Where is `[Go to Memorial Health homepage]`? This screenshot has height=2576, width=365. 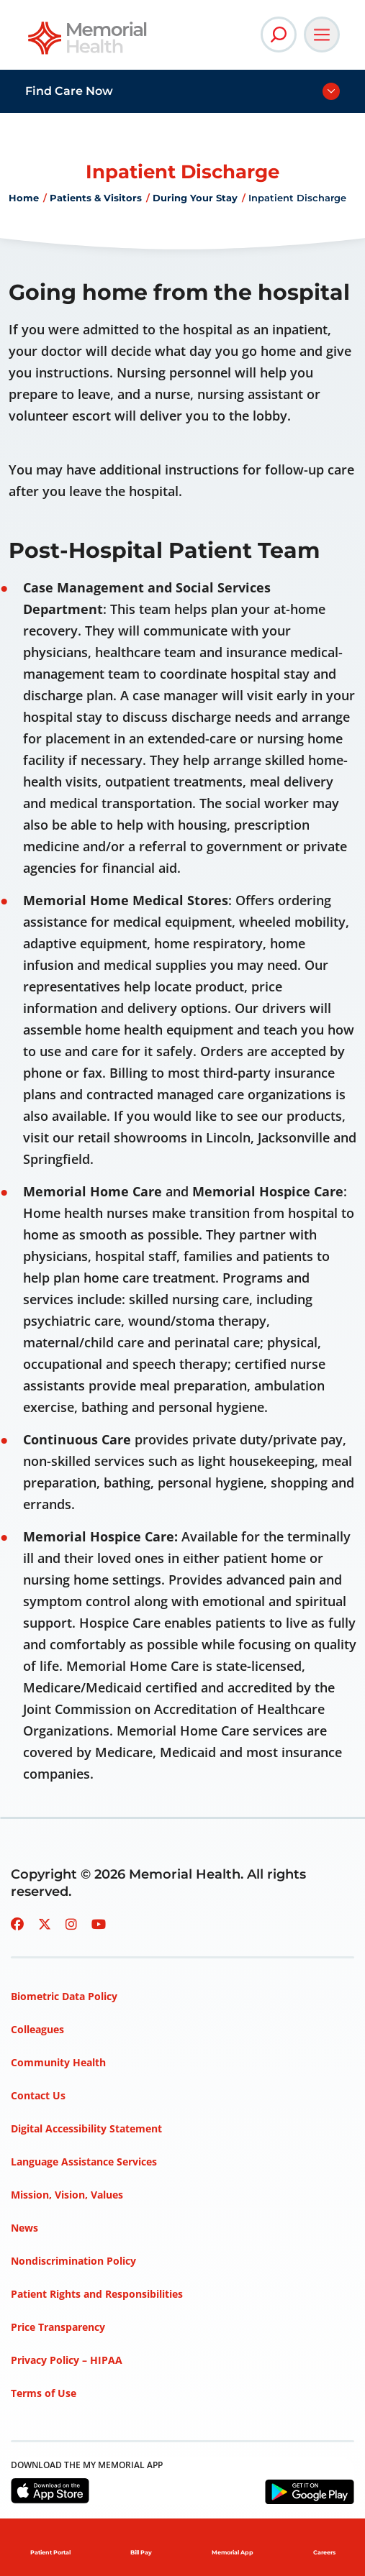
[Go to Memorial Health homepage] is located at coordinates (88, 42).